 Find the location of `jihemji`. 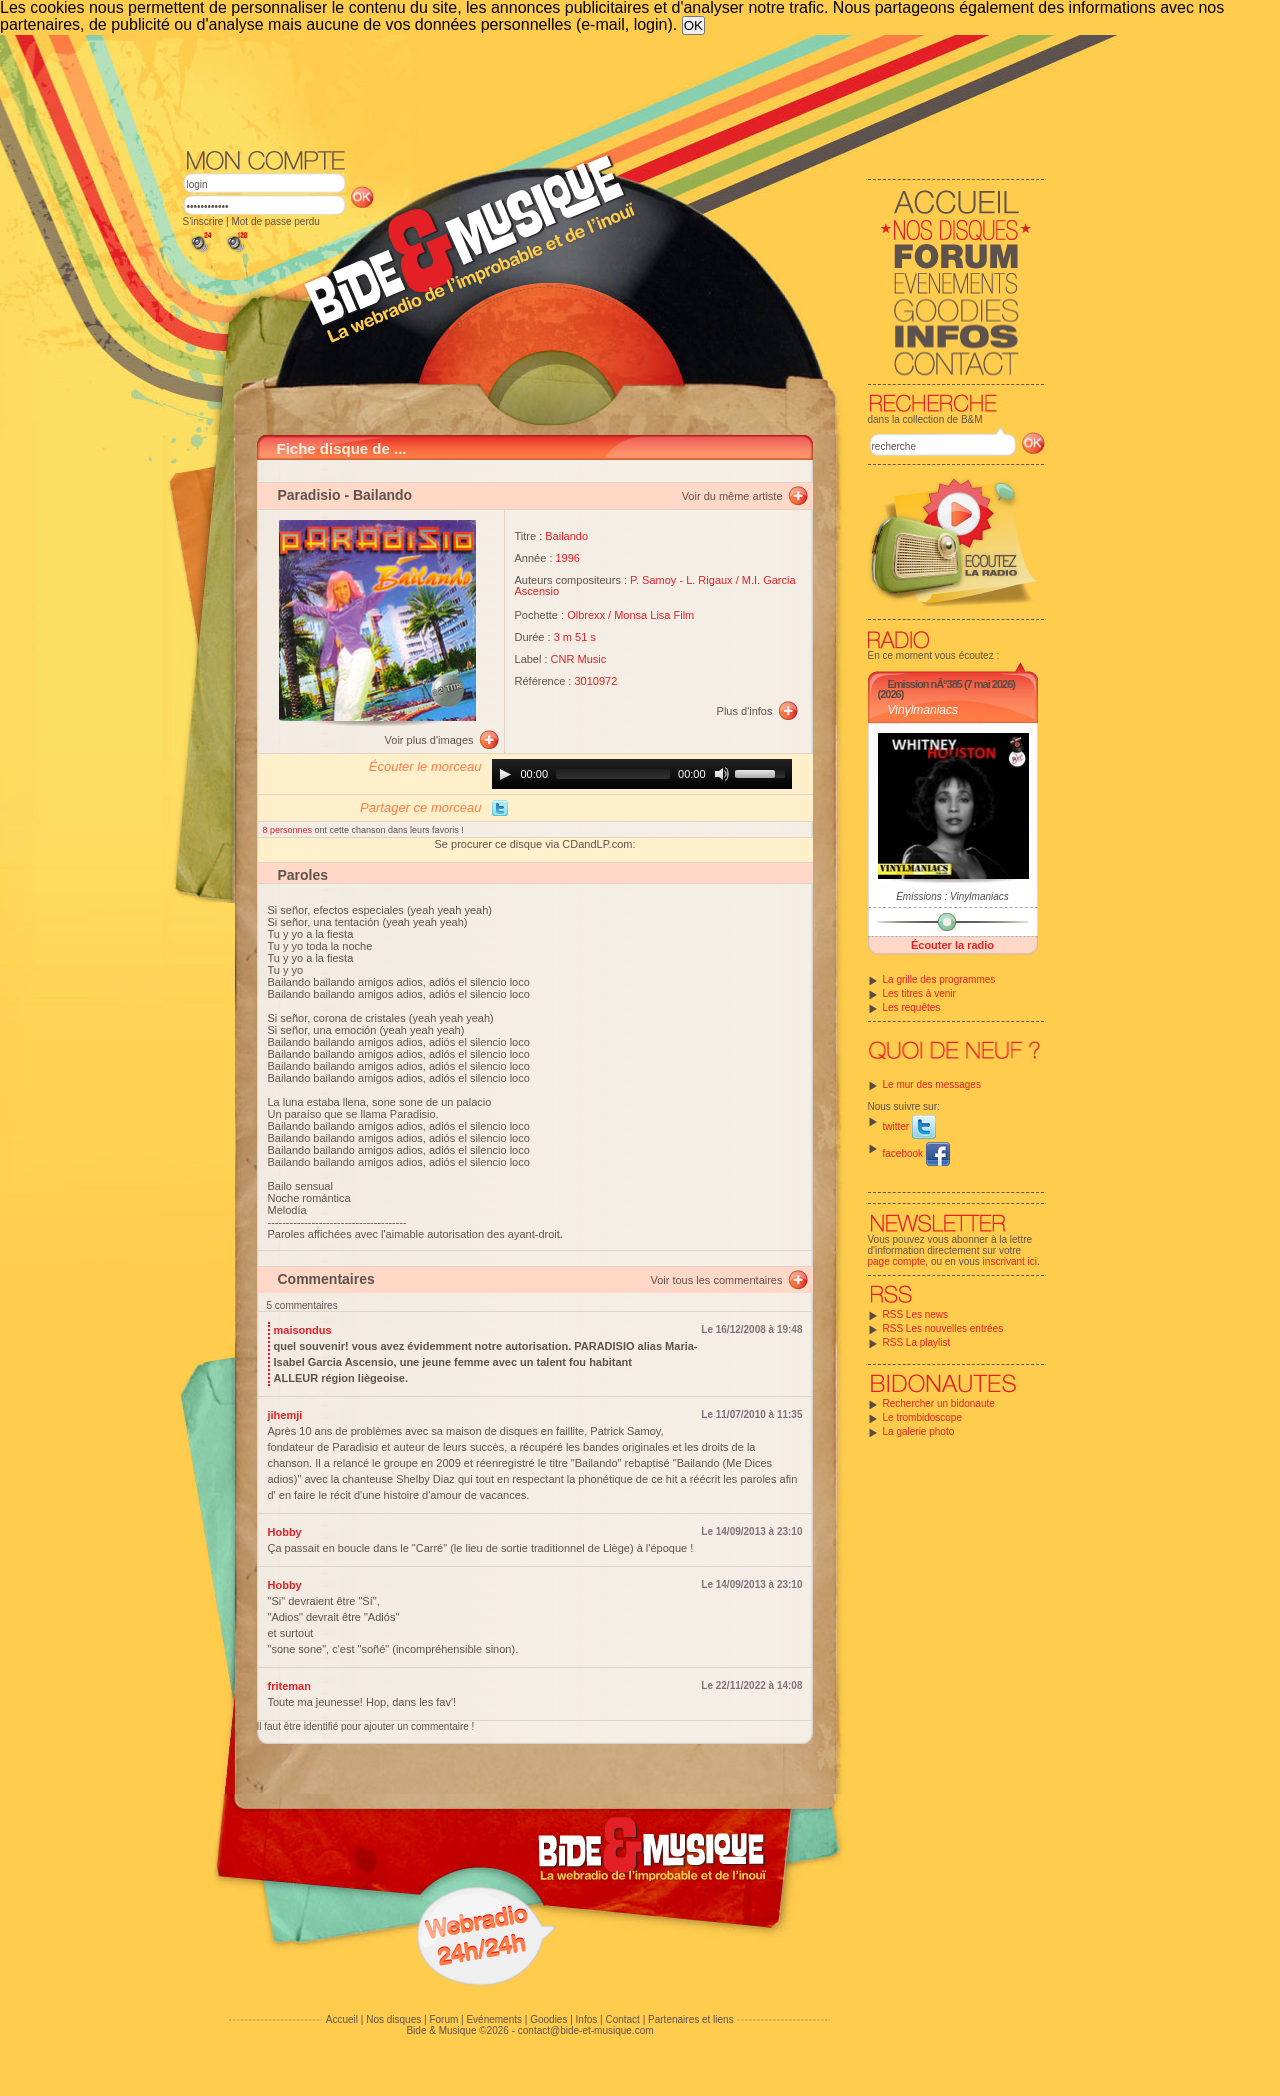

jihemji is located at coordinates (285, 1415).